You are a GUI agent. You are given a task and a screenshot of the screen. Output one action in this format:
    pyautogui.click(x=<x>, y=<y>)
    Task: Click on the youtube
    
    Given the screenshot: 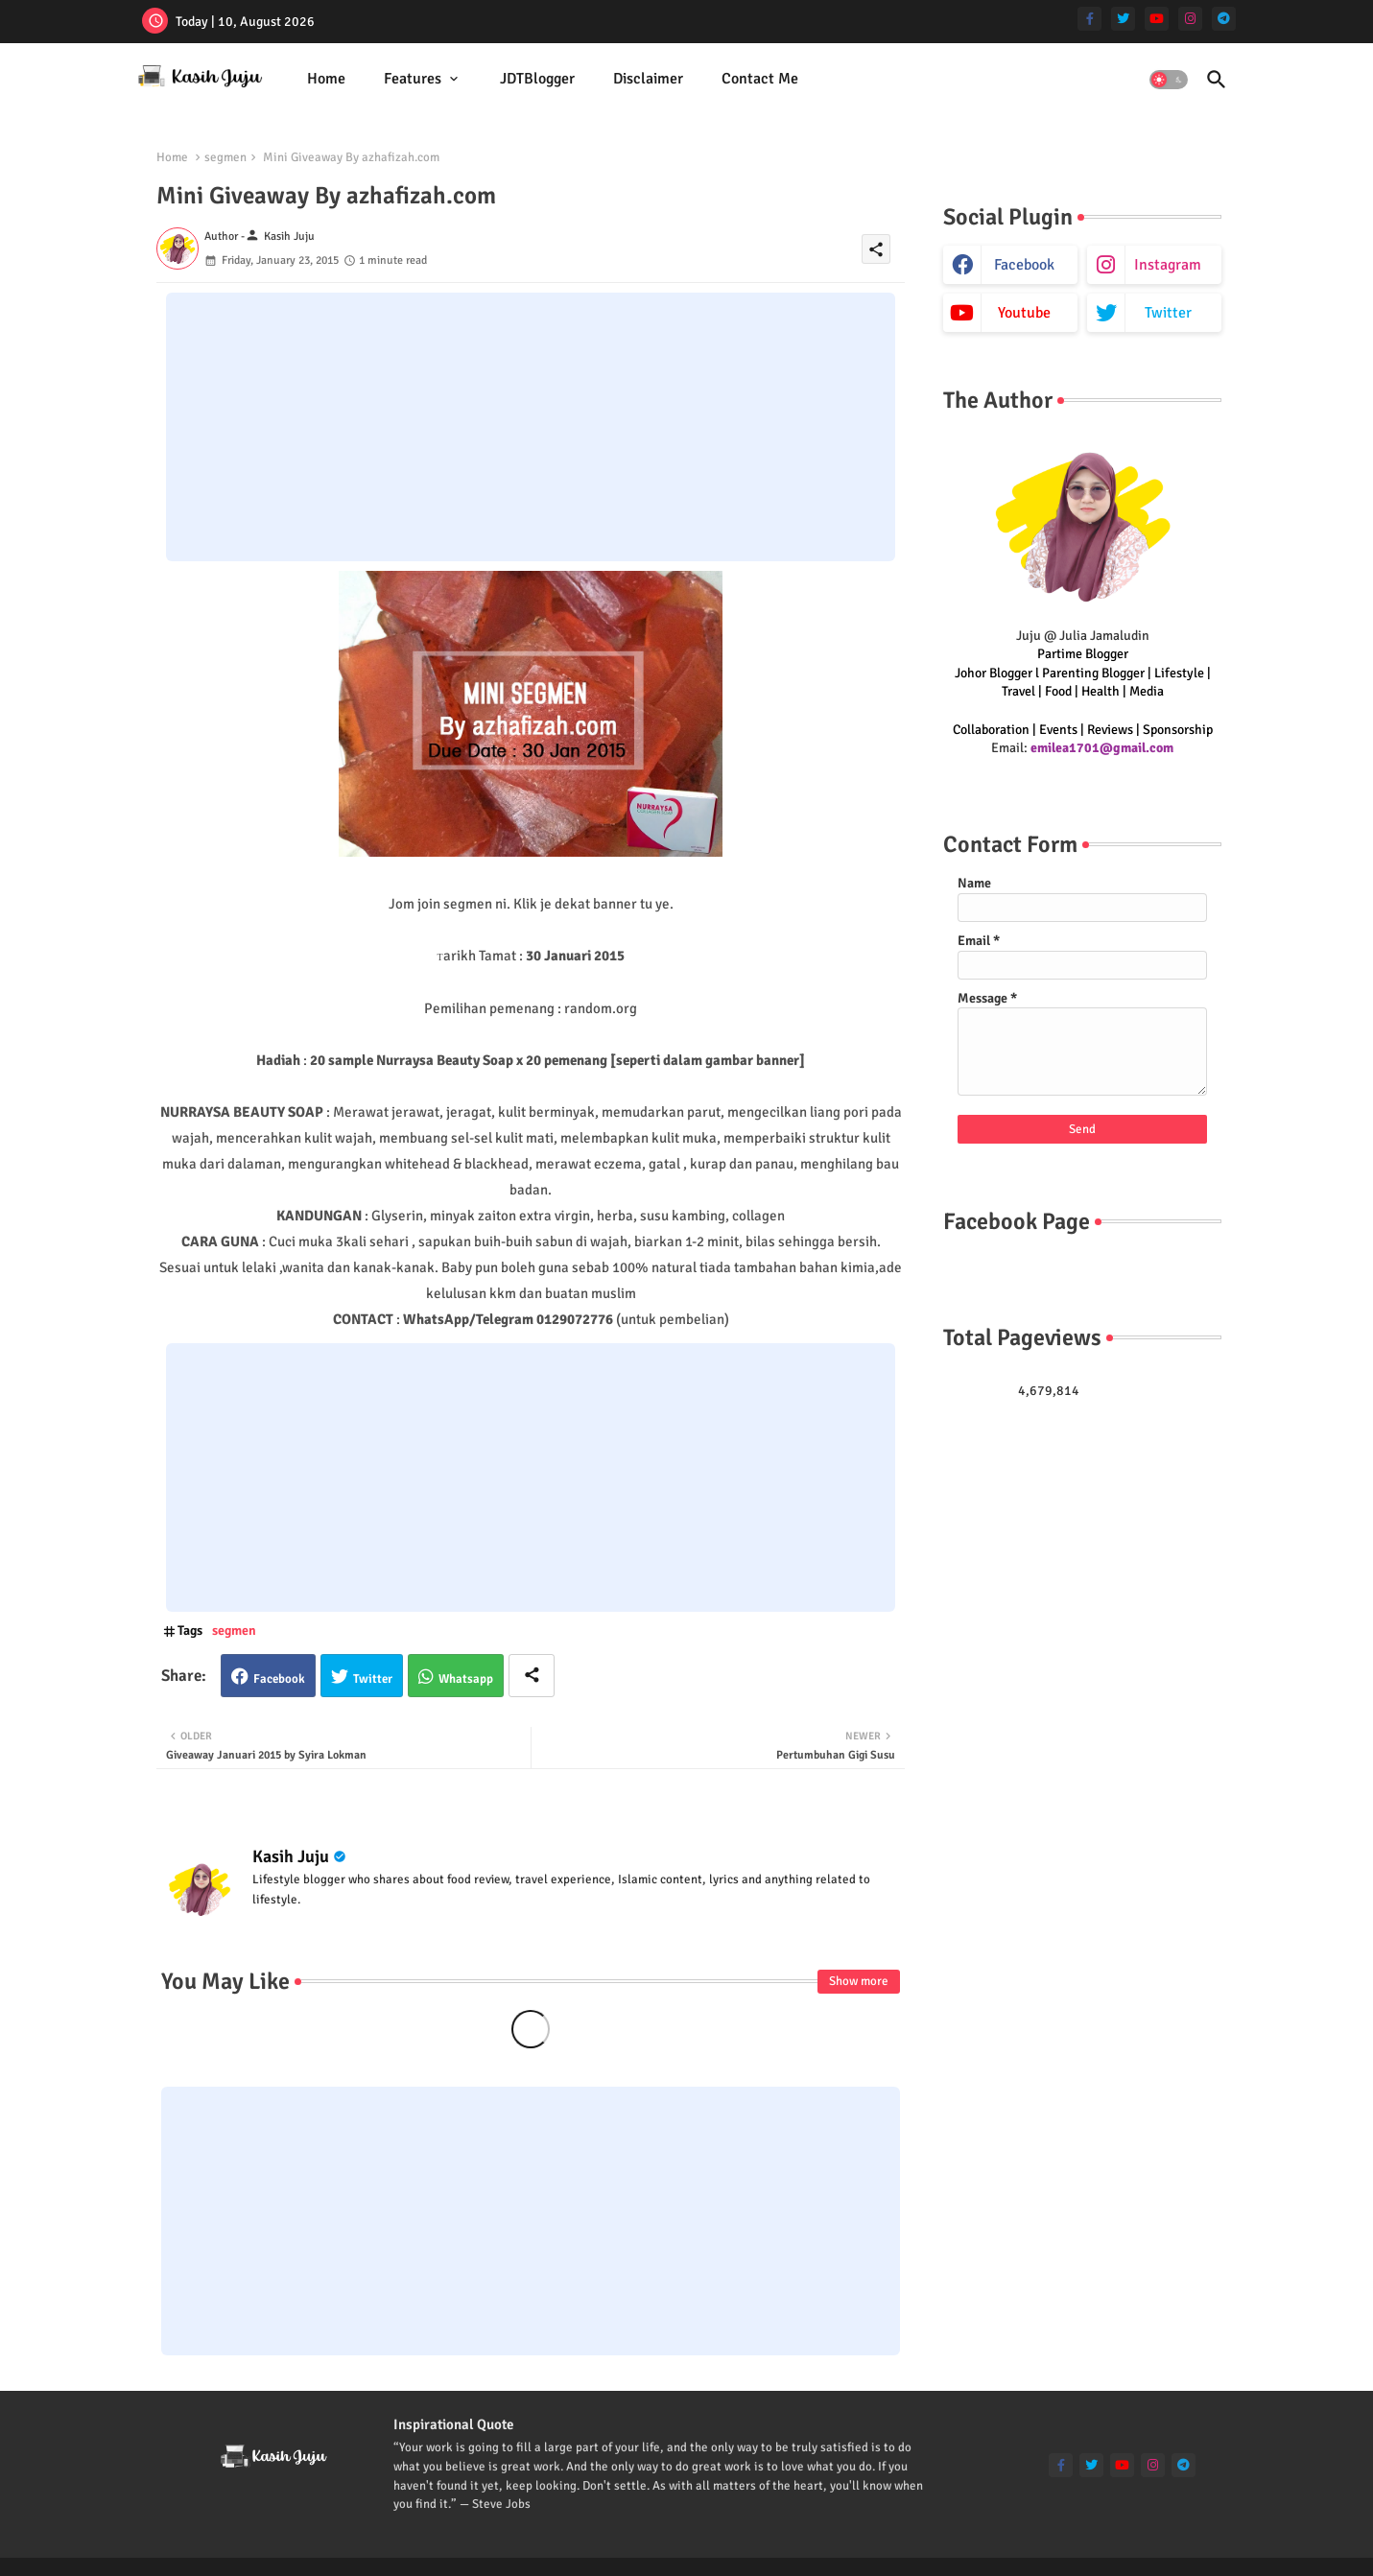 What is the action you would take?
    pyautogui.click(x=1024, y=312)
    